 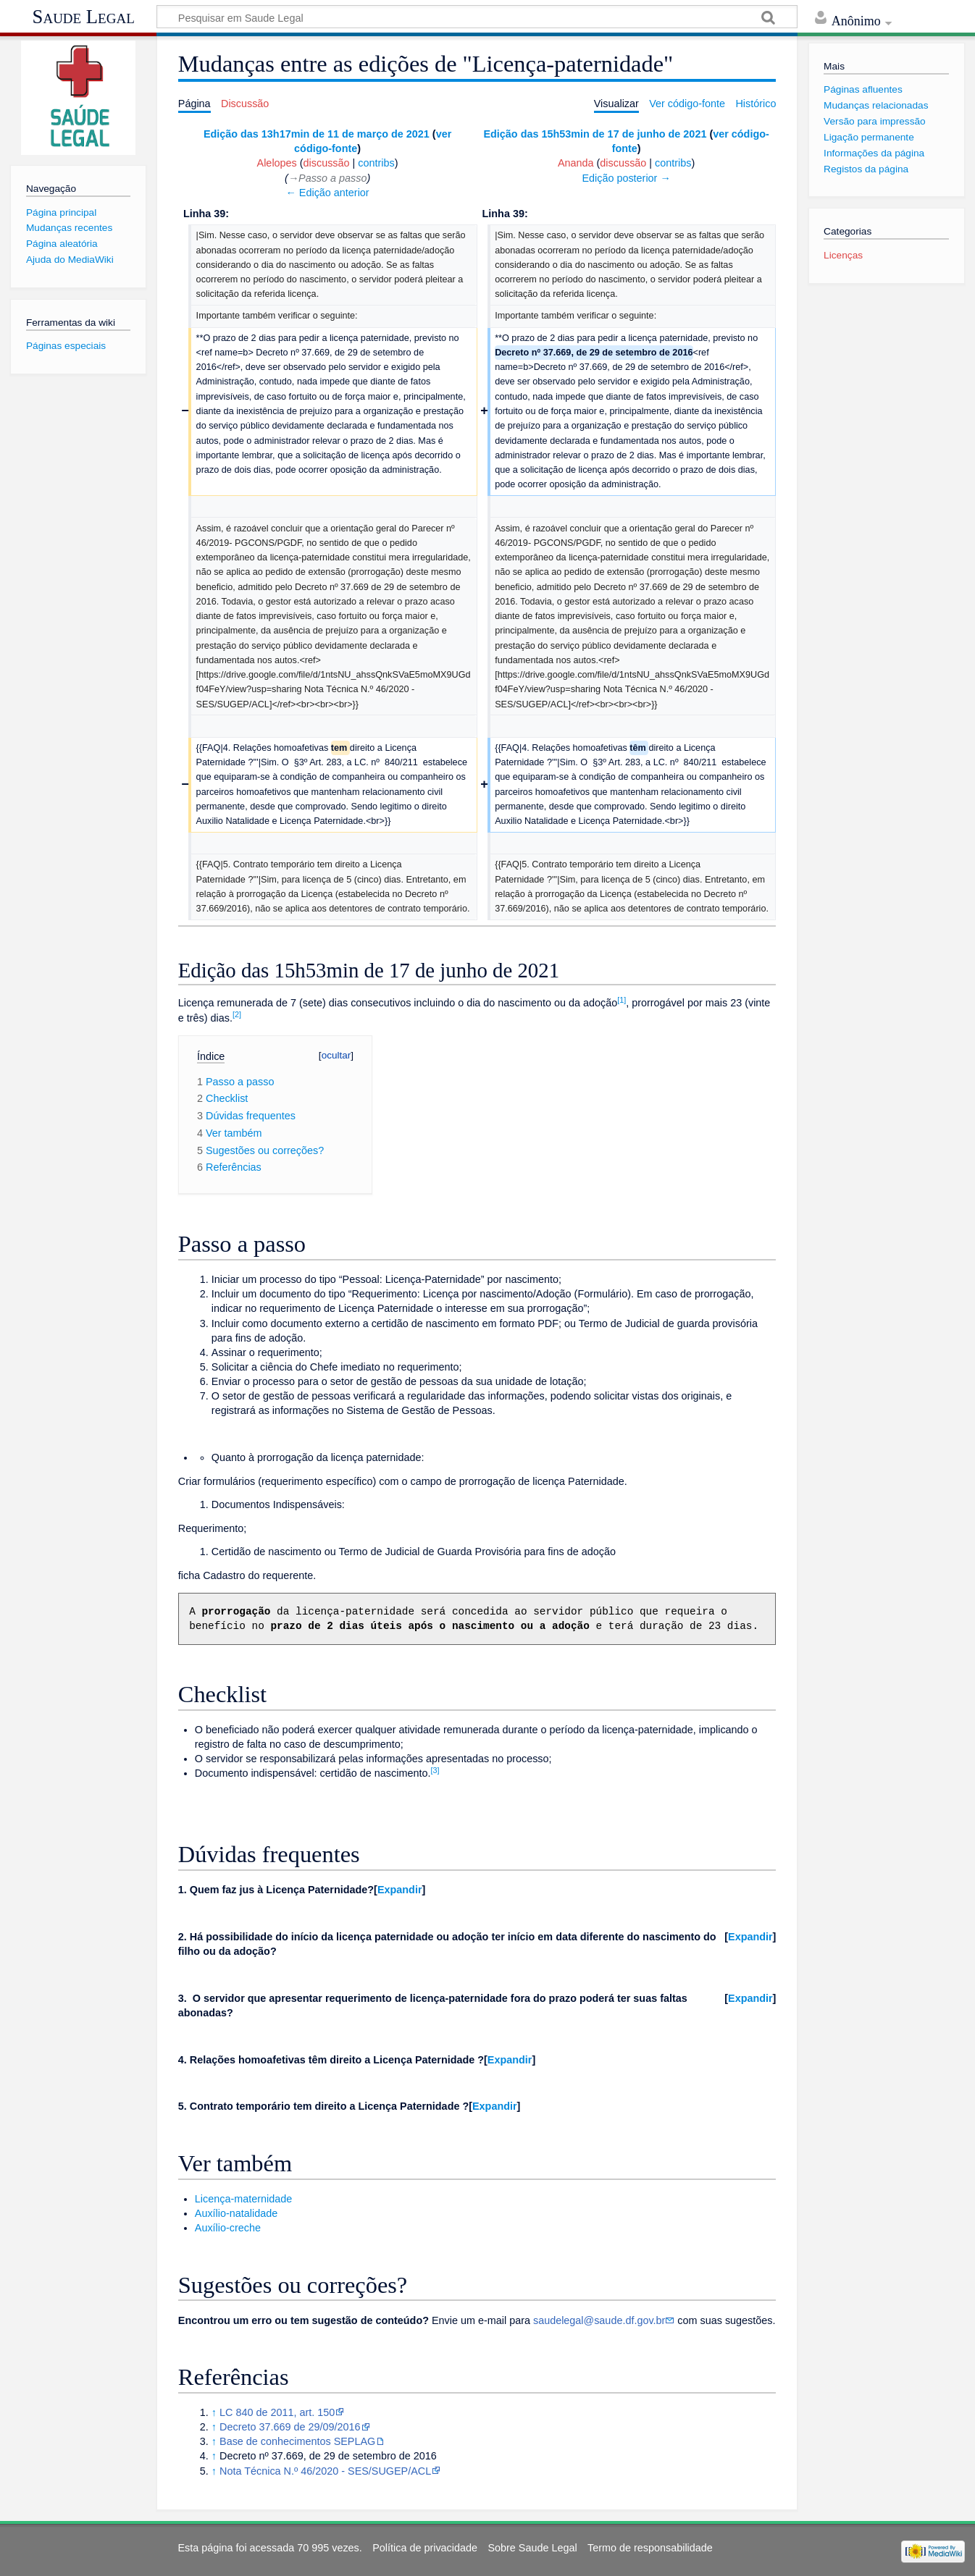 What do you see at coordinates (214, 2412) in the screenshot?
I see `↑ [Ir para cima]` at bounding box center [214, 2412].